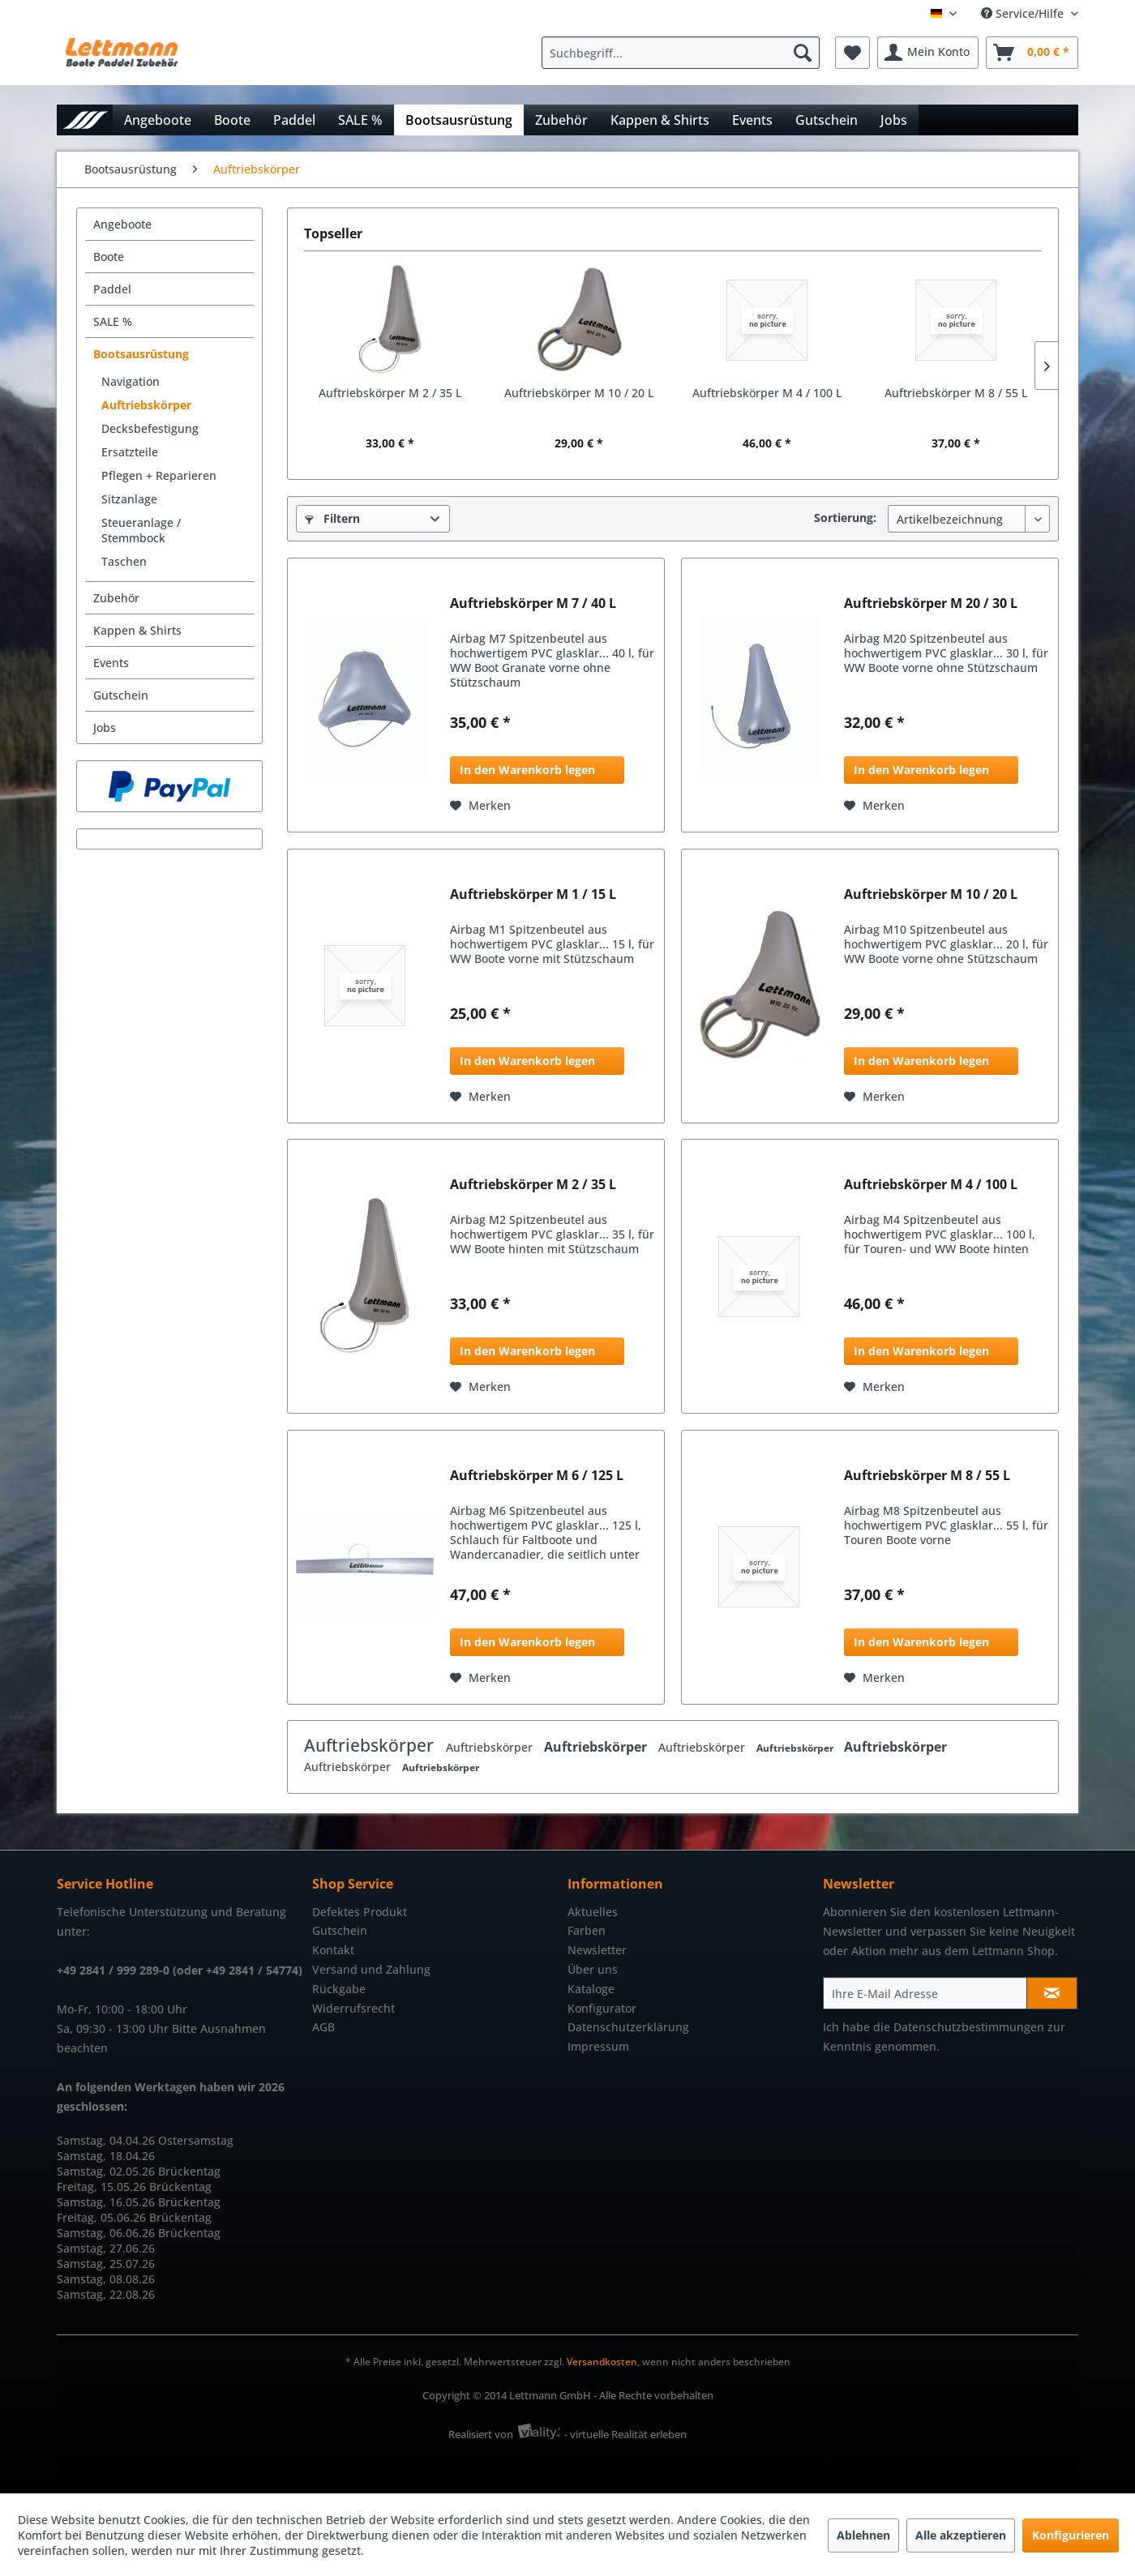  I want to click on Jobs, so click(104, 727).